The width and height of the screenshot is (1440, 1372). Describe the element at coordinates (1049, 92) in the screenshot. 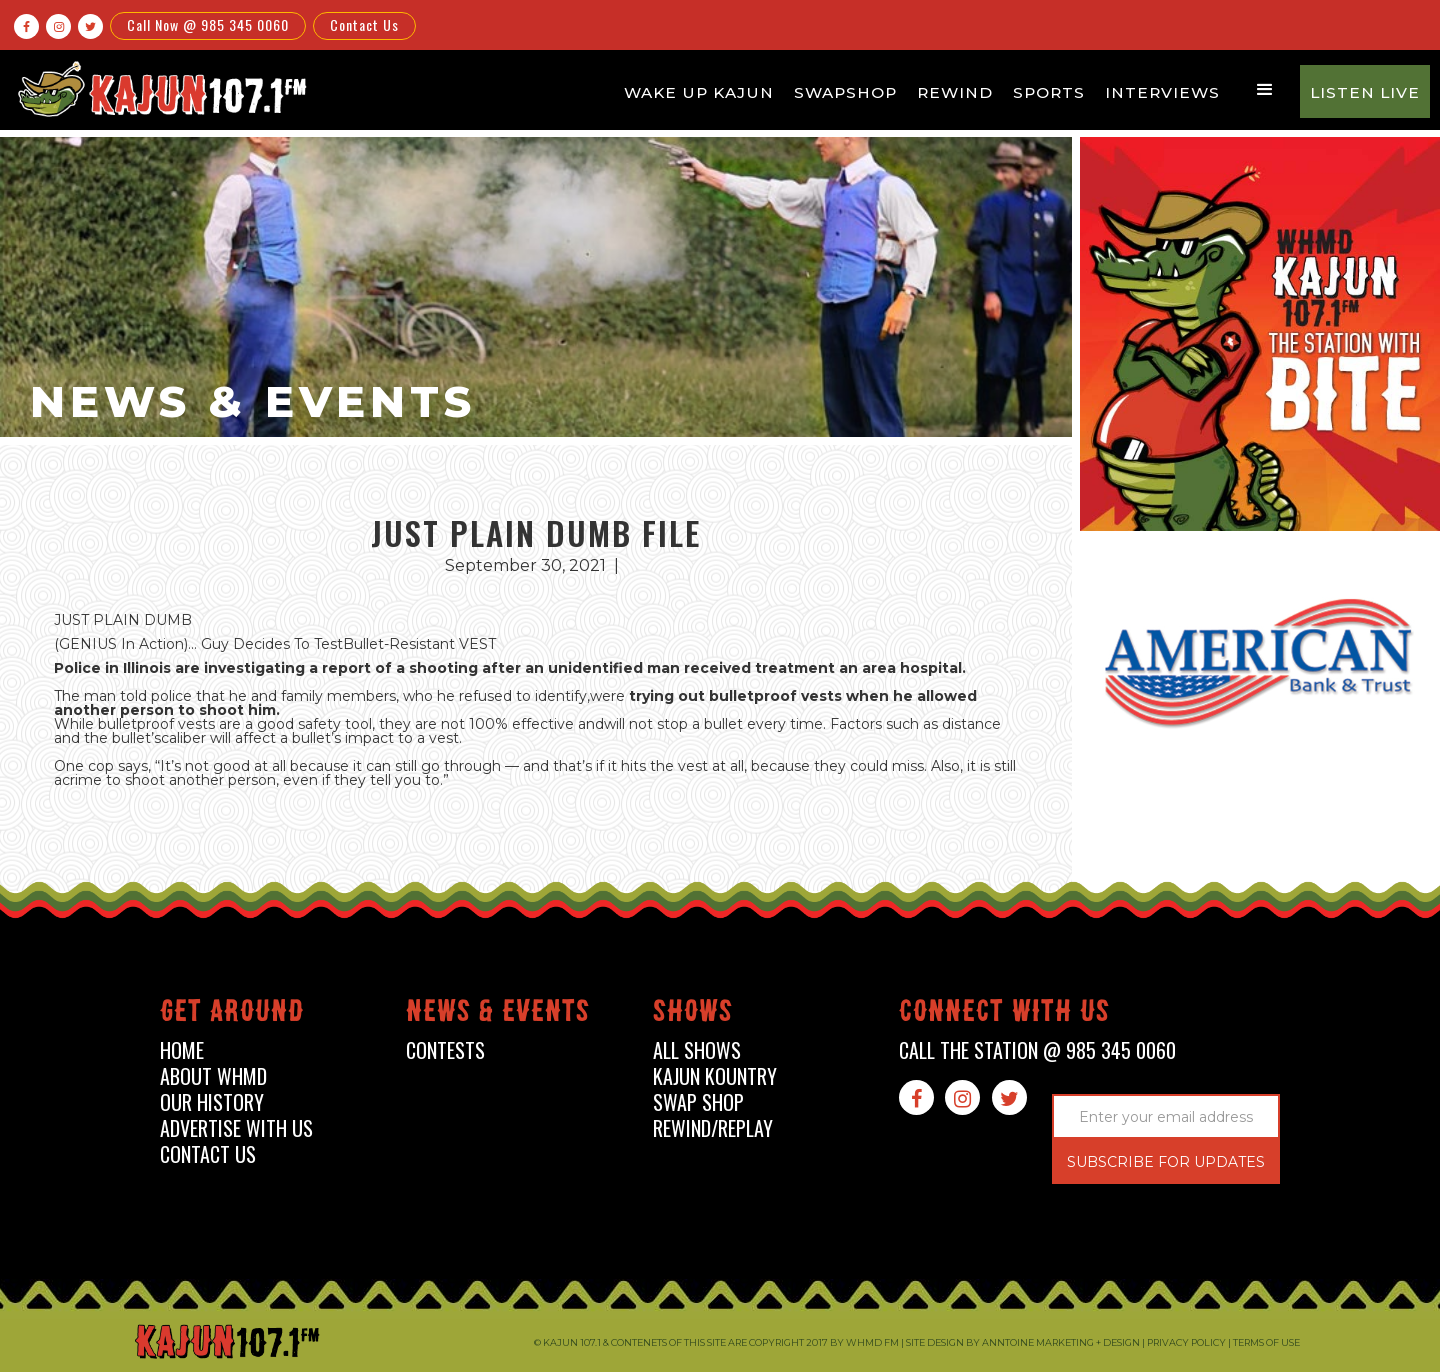

I see `Sports` at that location.